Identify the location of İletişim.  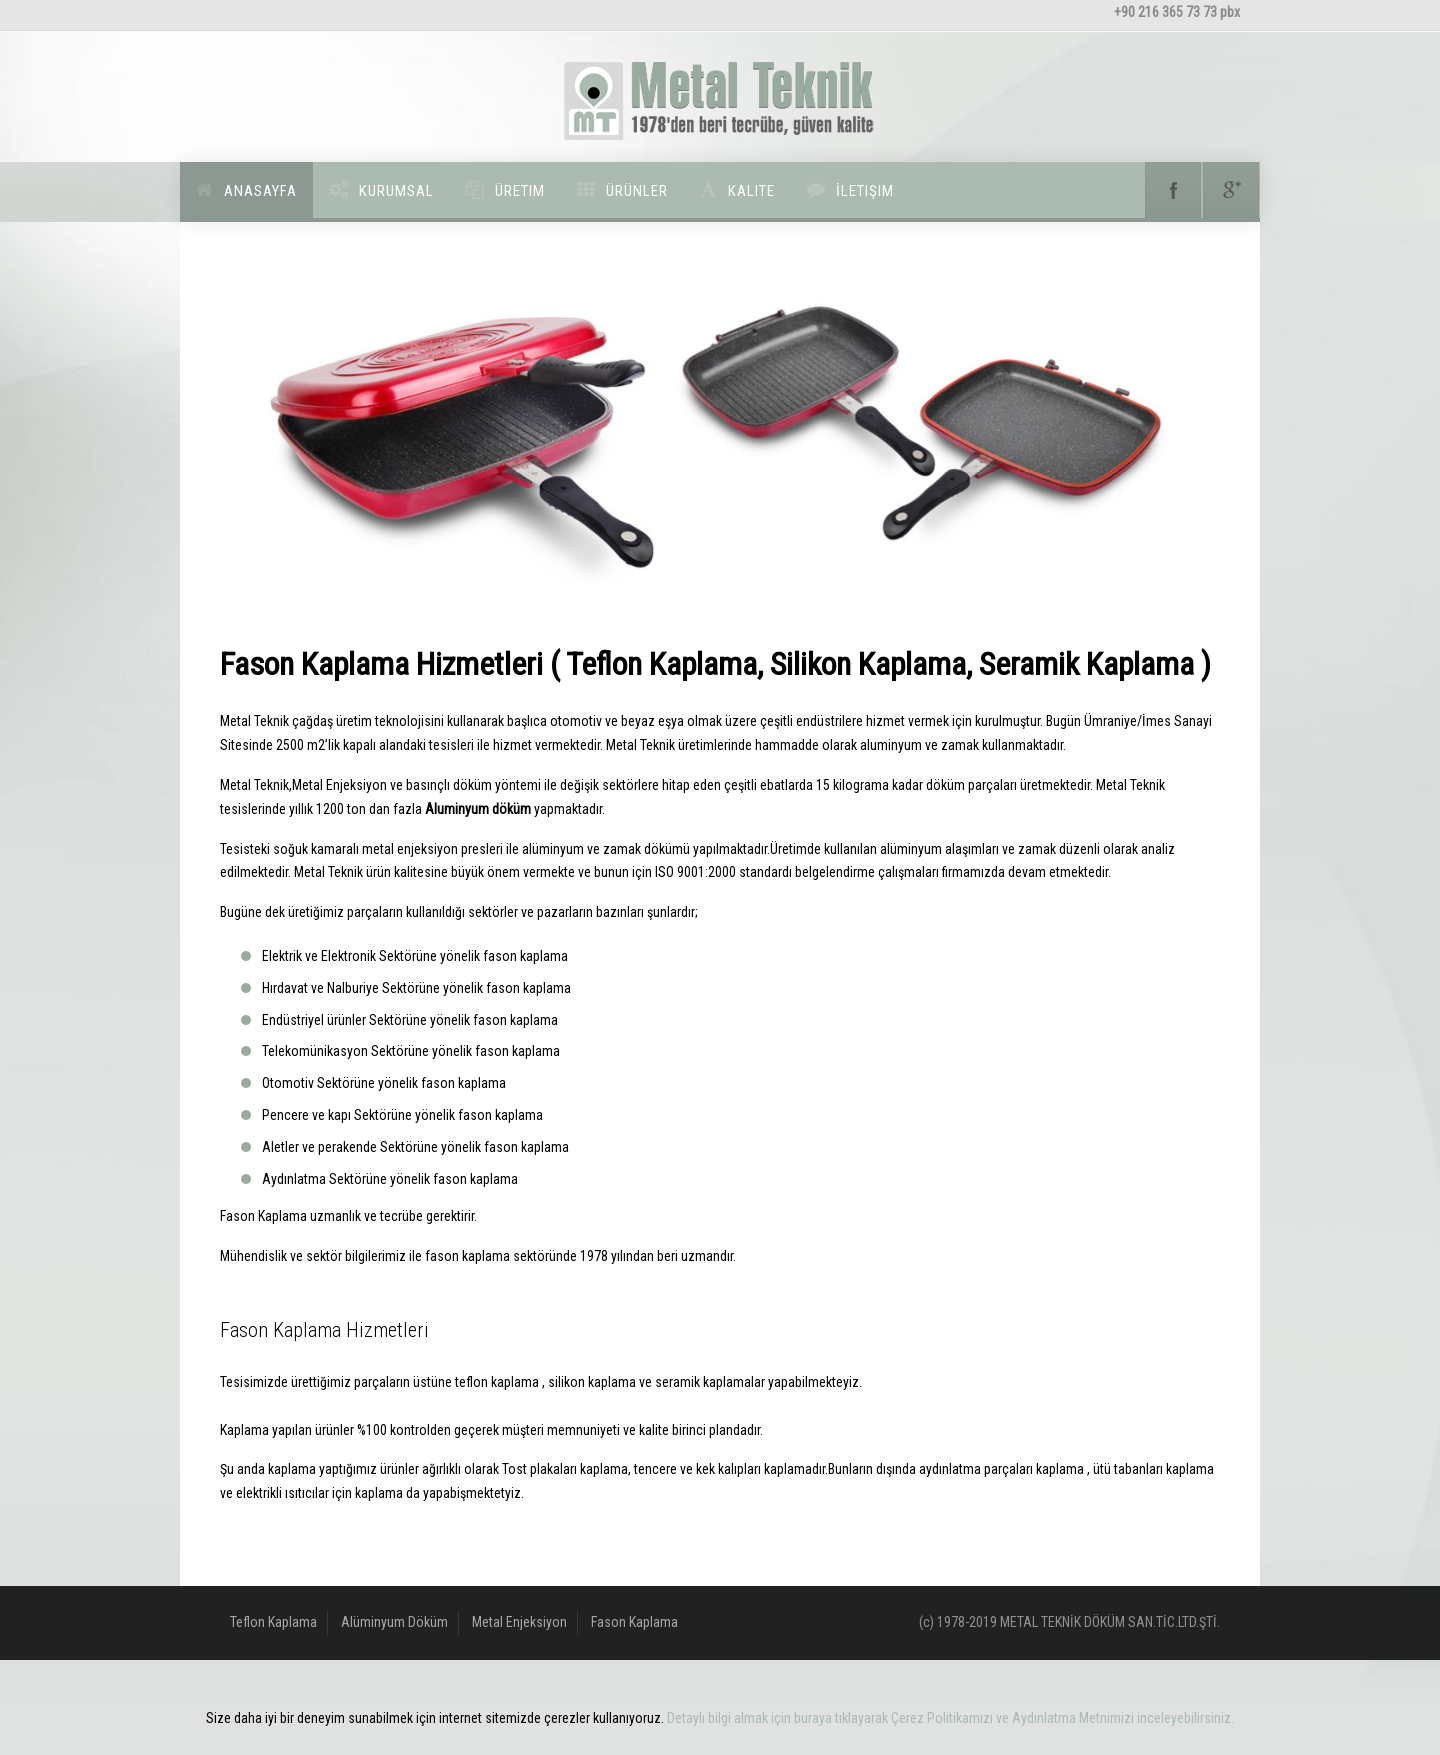
(865, 191).